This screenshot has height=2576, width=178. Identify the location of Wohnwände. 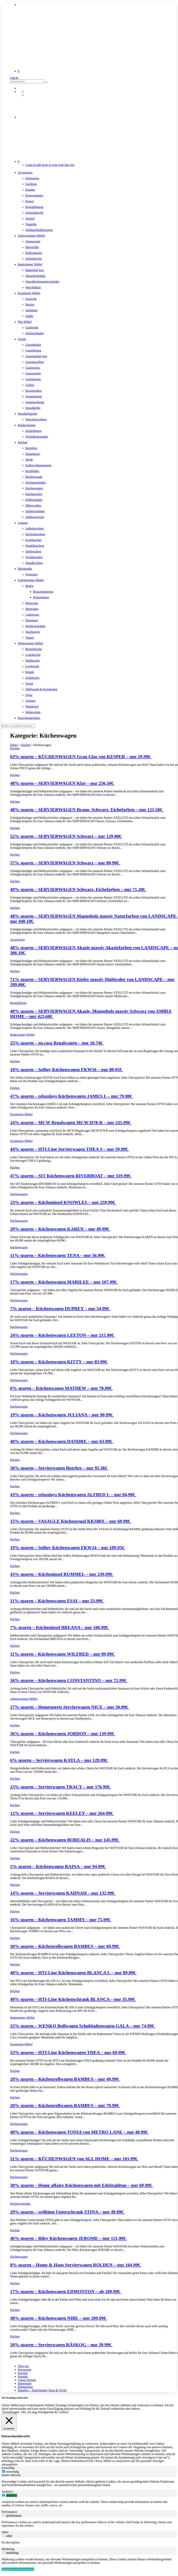
(33, 712).